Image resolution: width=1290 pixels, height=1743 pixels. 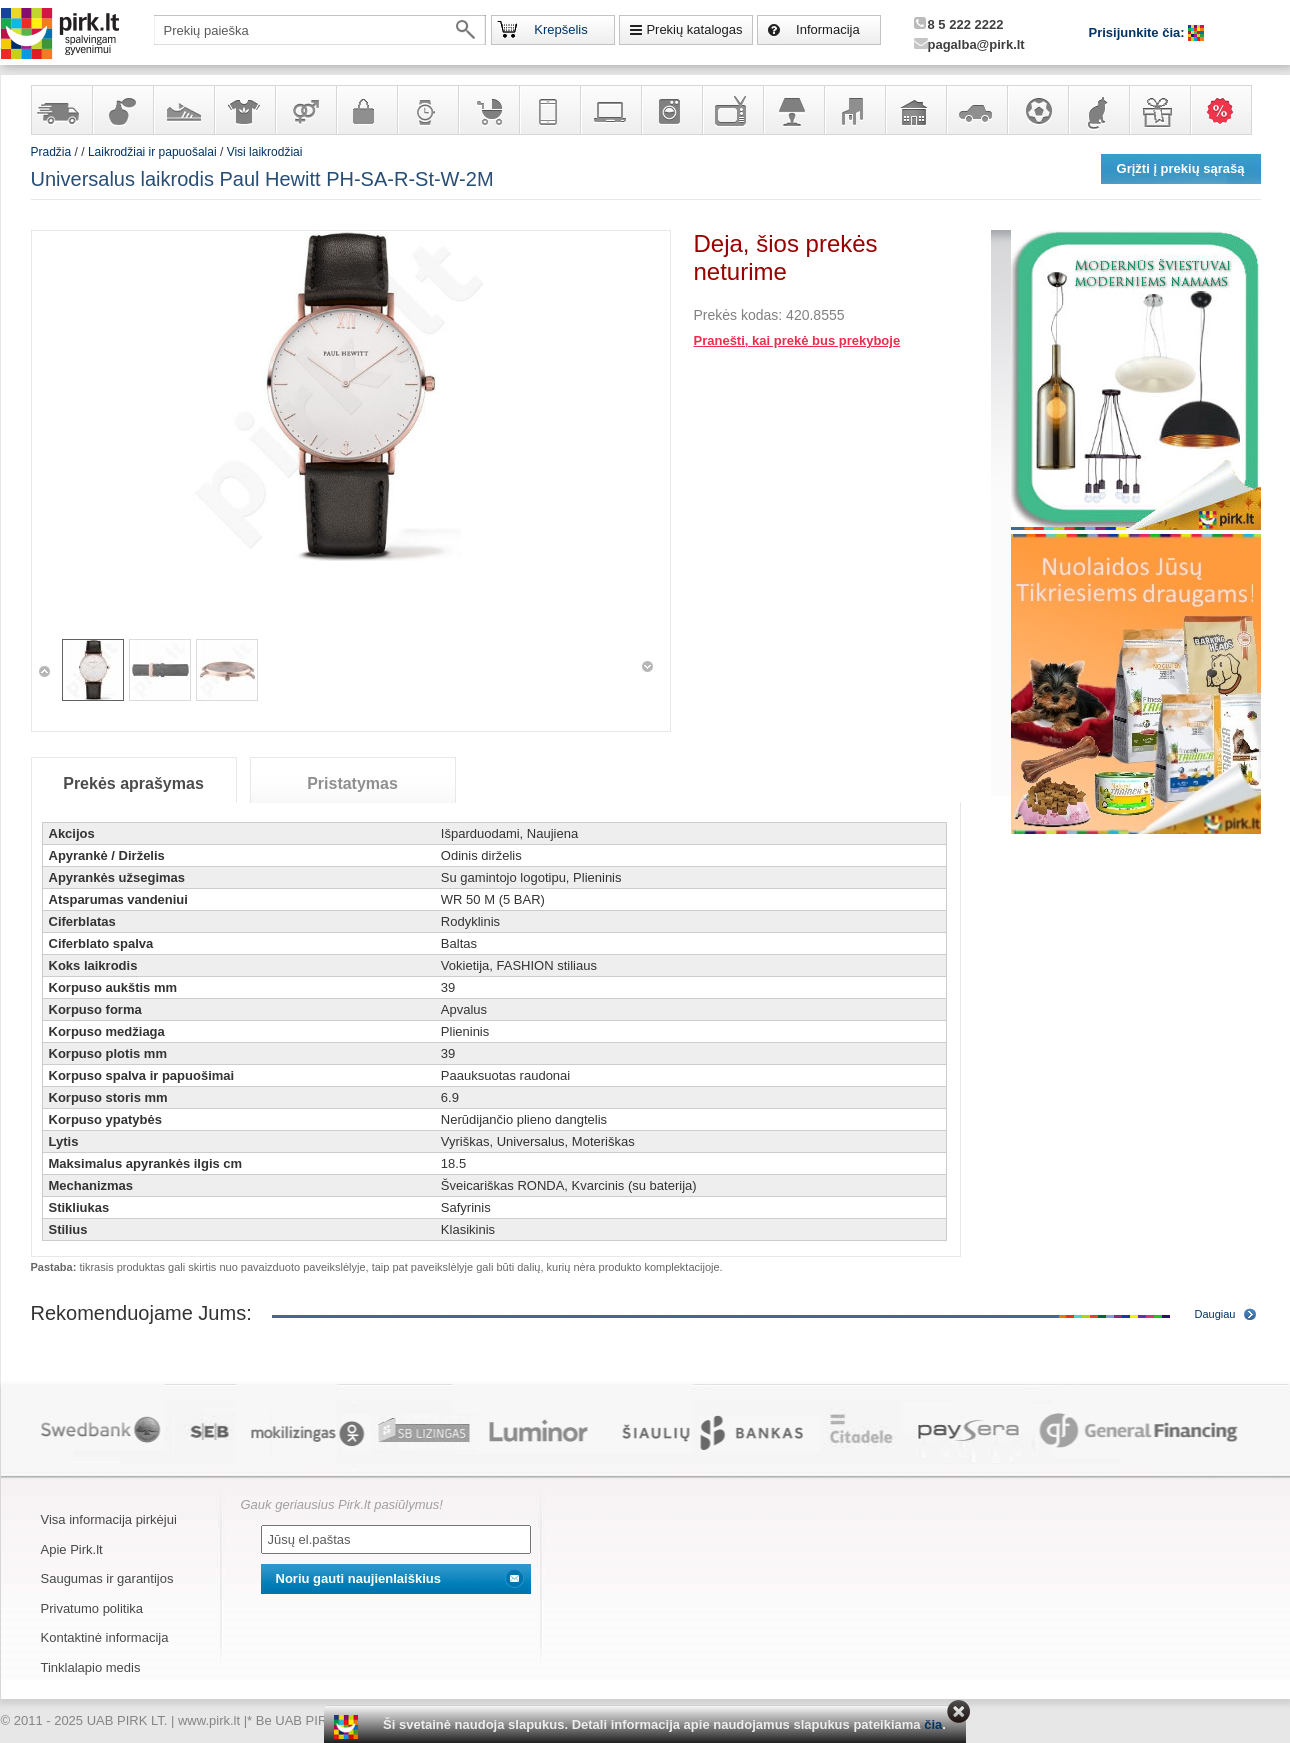 I want to click on Visi laikrodžiai, so click(x=265, y=152).